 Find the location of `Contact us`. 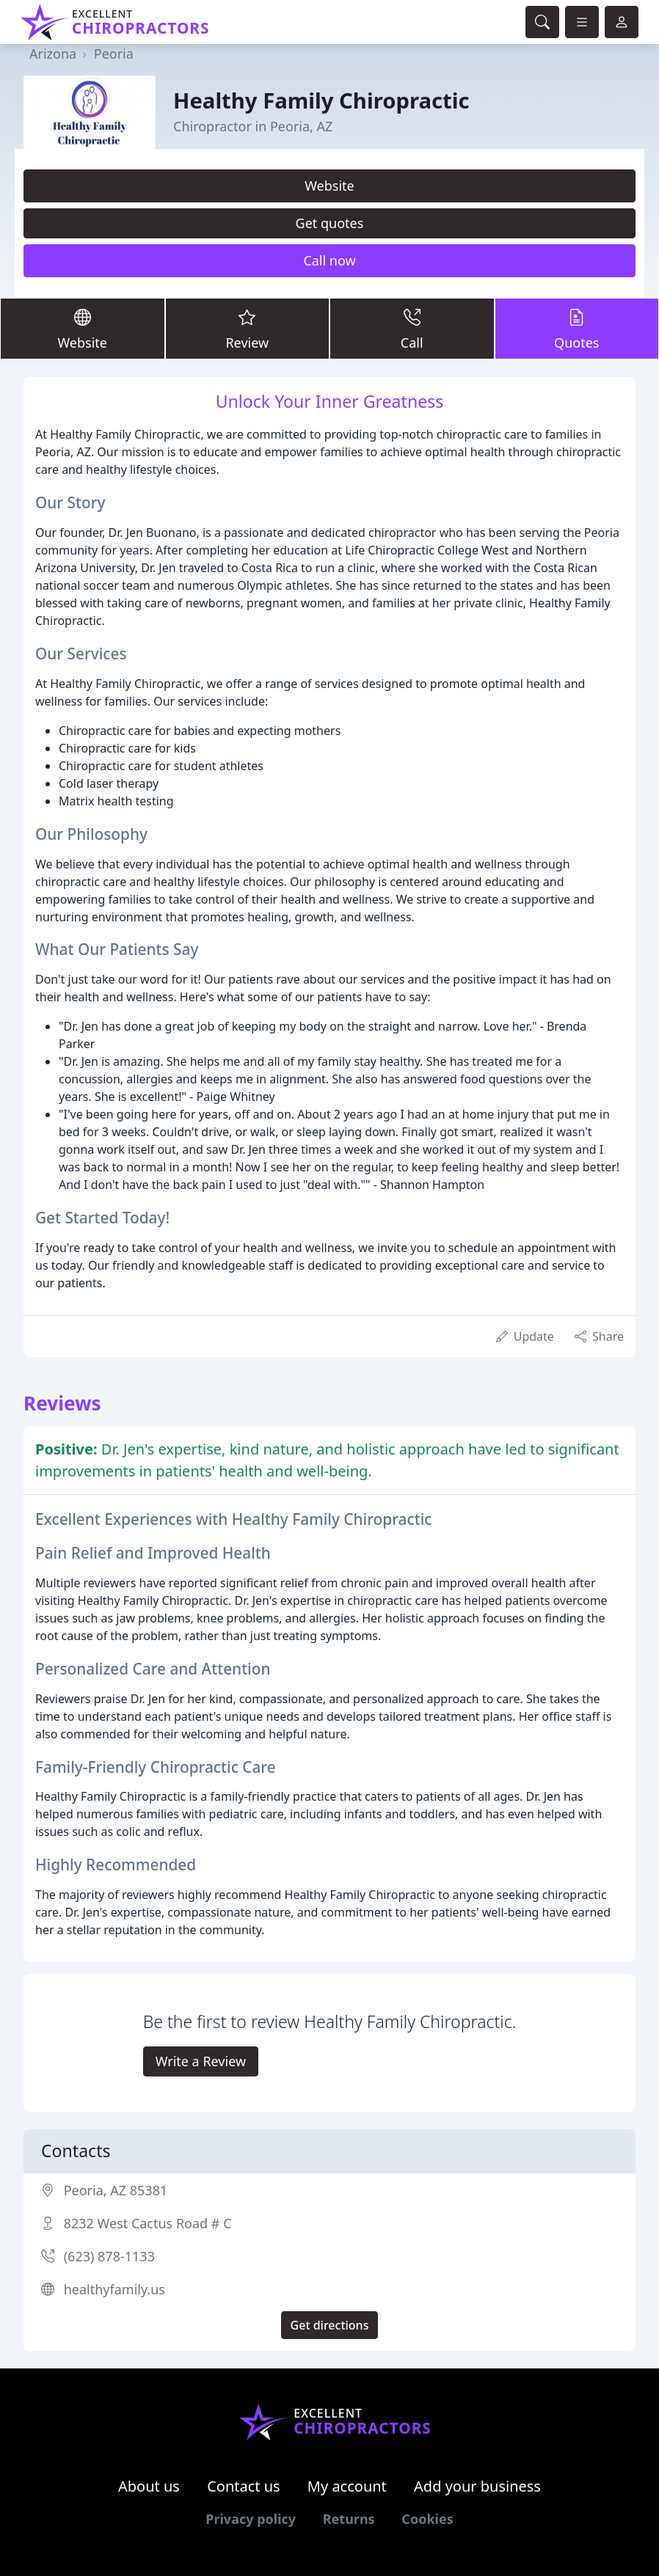

Contact us is located at coordinates (243, 2486).